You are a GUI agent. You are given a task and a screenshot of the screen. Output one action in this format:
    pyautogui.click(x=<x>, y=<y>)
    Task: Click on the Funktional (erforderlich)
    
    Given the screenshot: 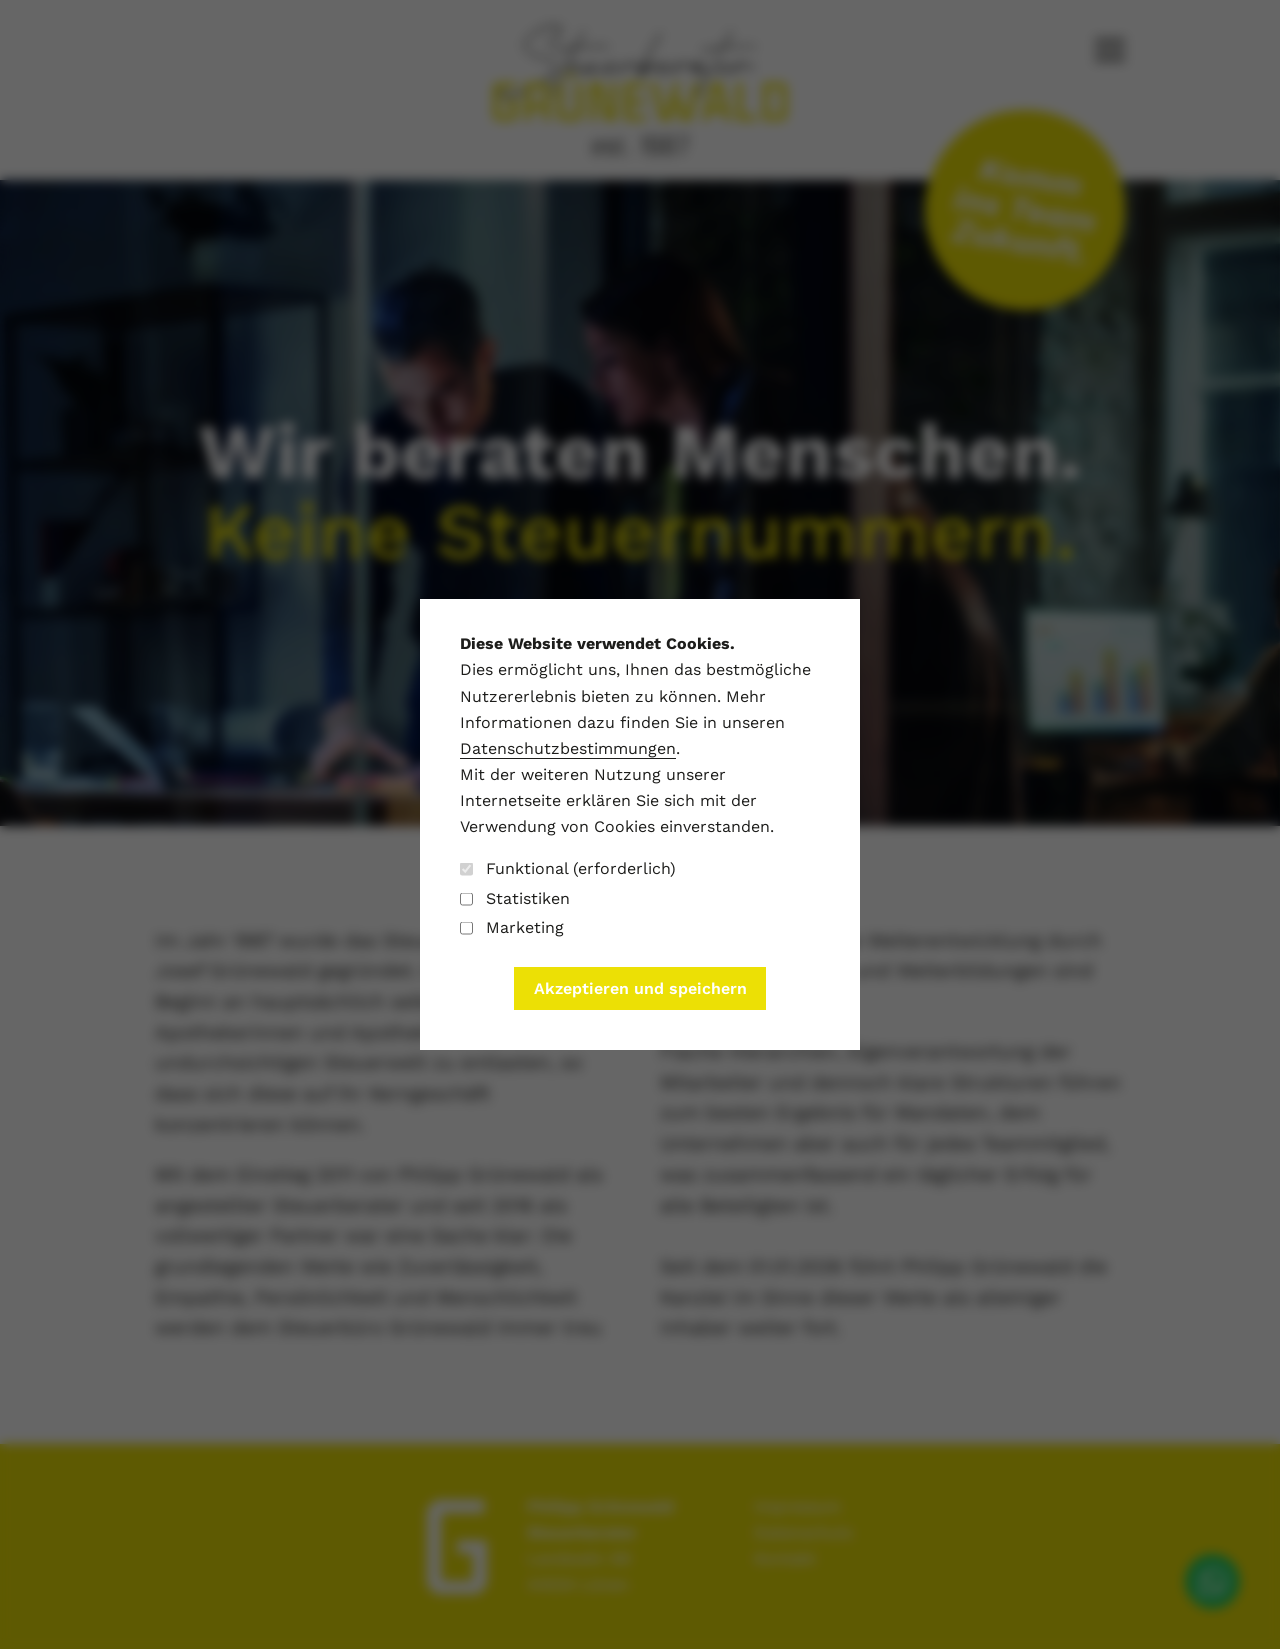 What is the action you would take?
    pyautogui.click(x=568, y=868)
    